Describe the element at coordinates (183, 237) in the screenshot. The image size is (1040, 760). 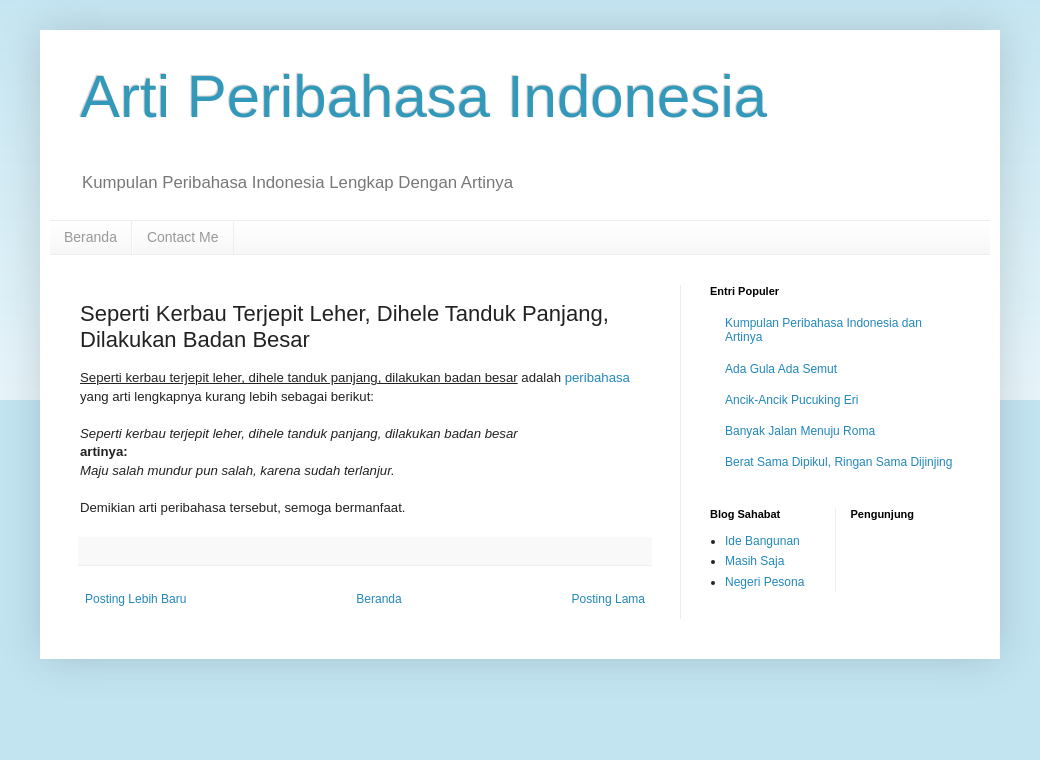
I see `Contact Me` at that location.